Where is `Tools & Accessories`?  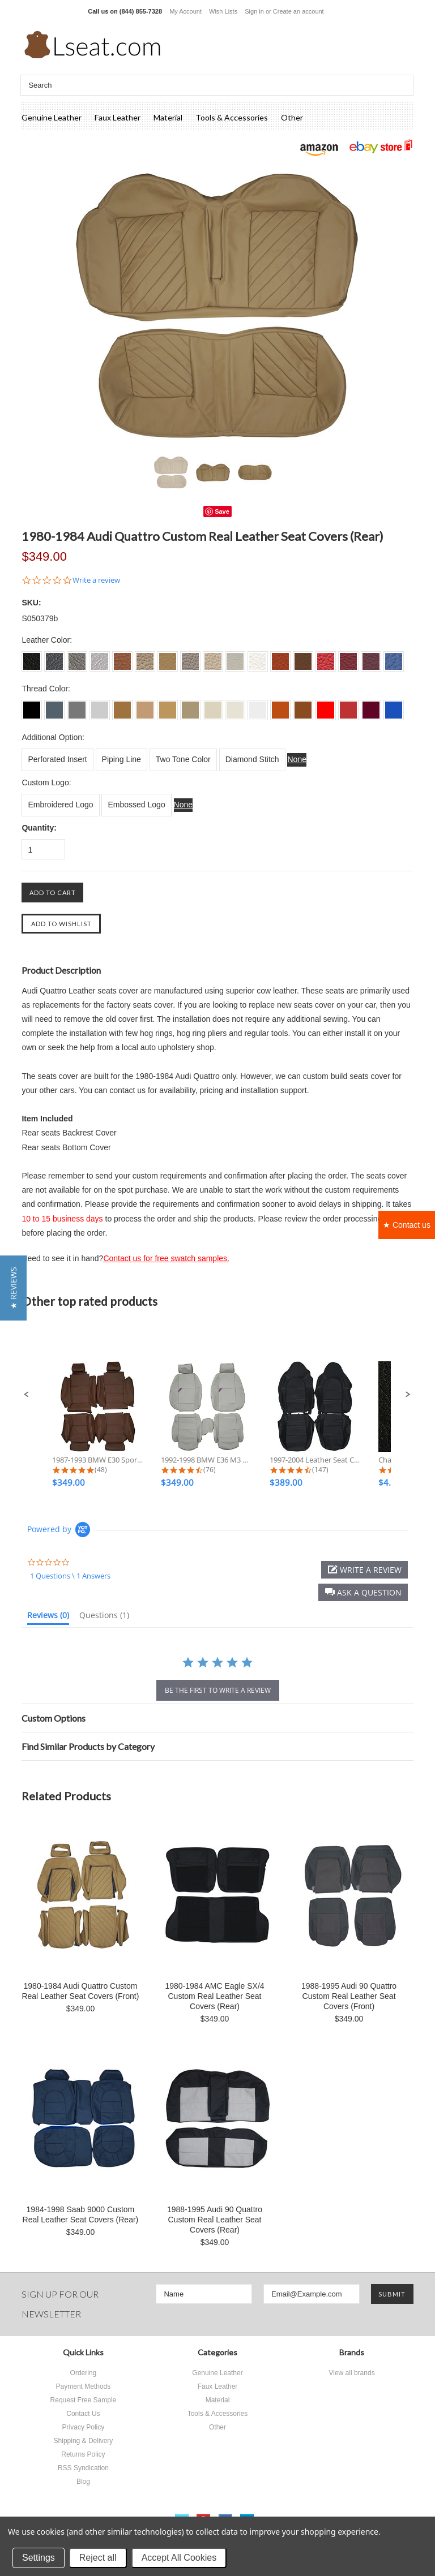
Tools & Accessories is located at coordinates (231, 117).